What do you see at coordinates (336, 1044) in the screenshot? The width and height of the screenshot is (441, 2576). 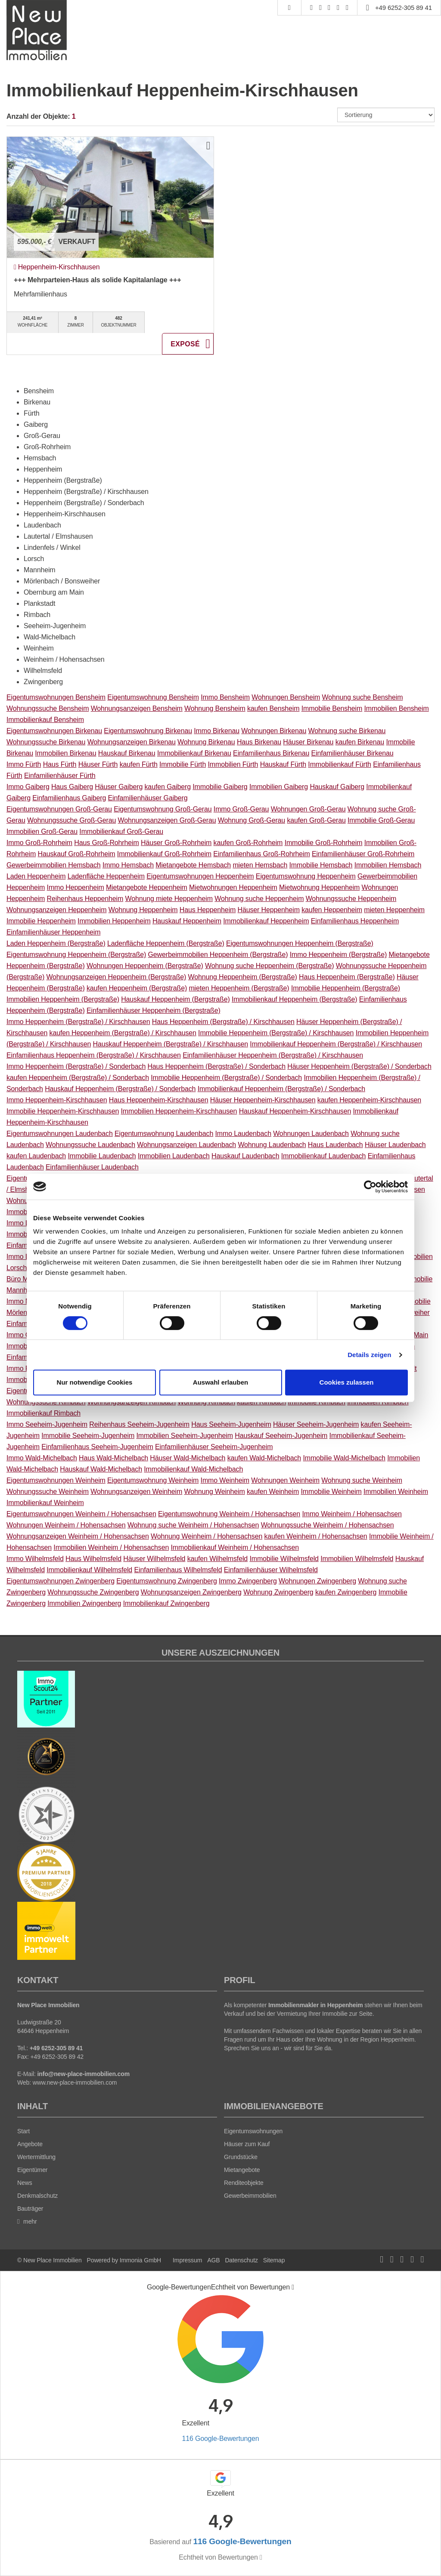 I see `Immobilienkauf Heppenheim (Bergstraße) / Kirschhausen` at bounding box center [336, 1044].